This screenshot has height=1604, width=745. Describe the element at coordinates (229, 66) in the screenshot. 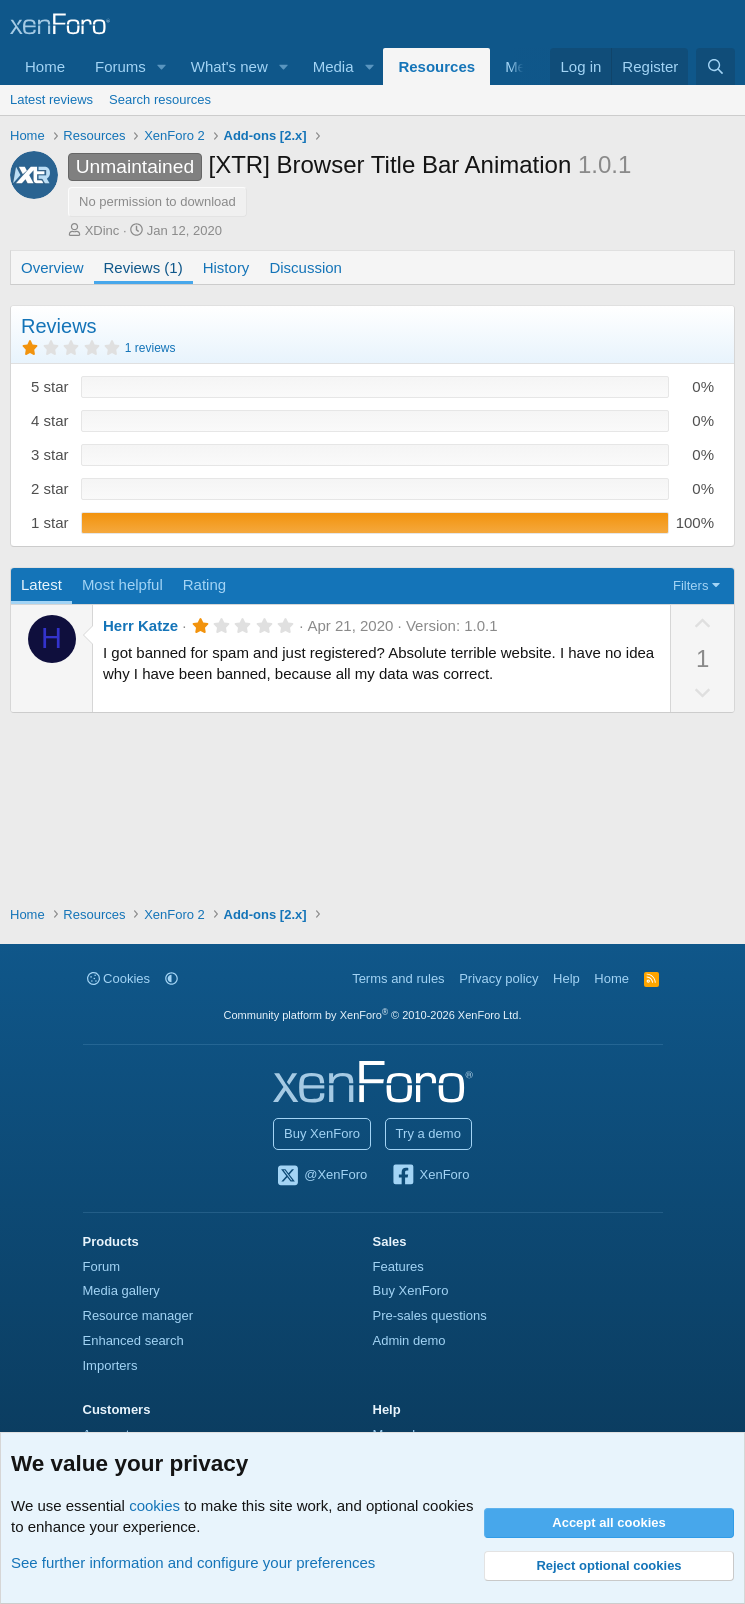

I see `What's new` at that location.